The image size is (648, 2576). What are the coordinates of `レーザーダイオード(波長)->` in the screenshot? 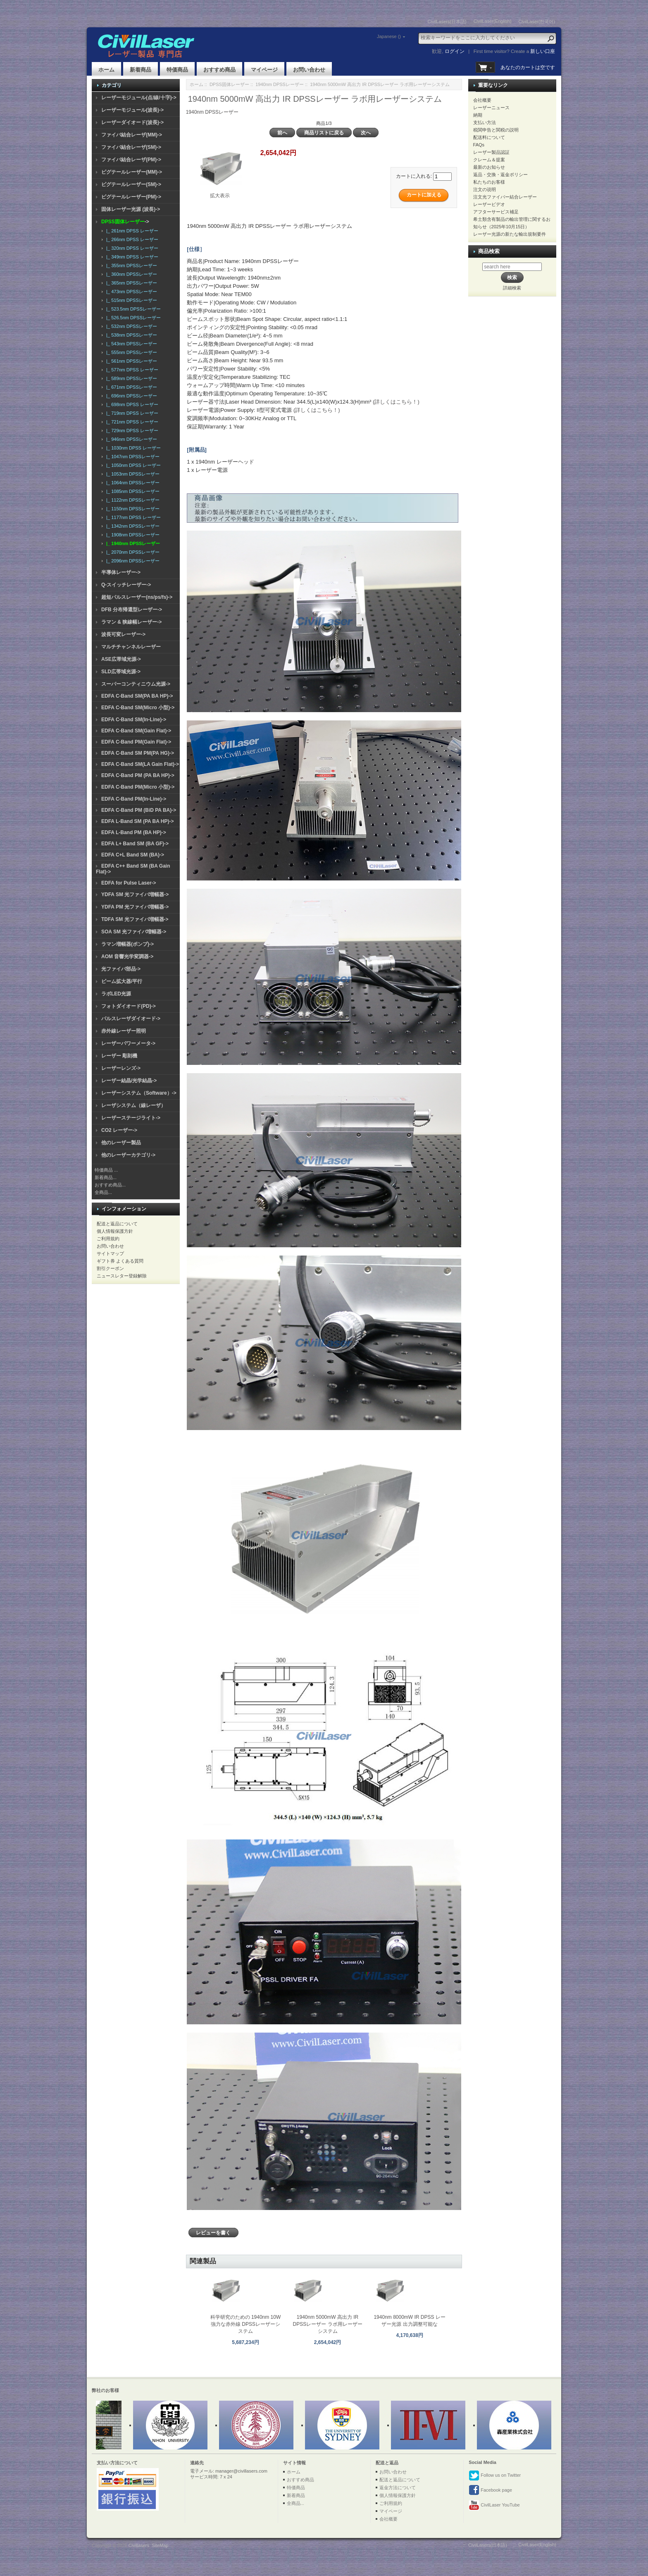 It's located at (132, 122).